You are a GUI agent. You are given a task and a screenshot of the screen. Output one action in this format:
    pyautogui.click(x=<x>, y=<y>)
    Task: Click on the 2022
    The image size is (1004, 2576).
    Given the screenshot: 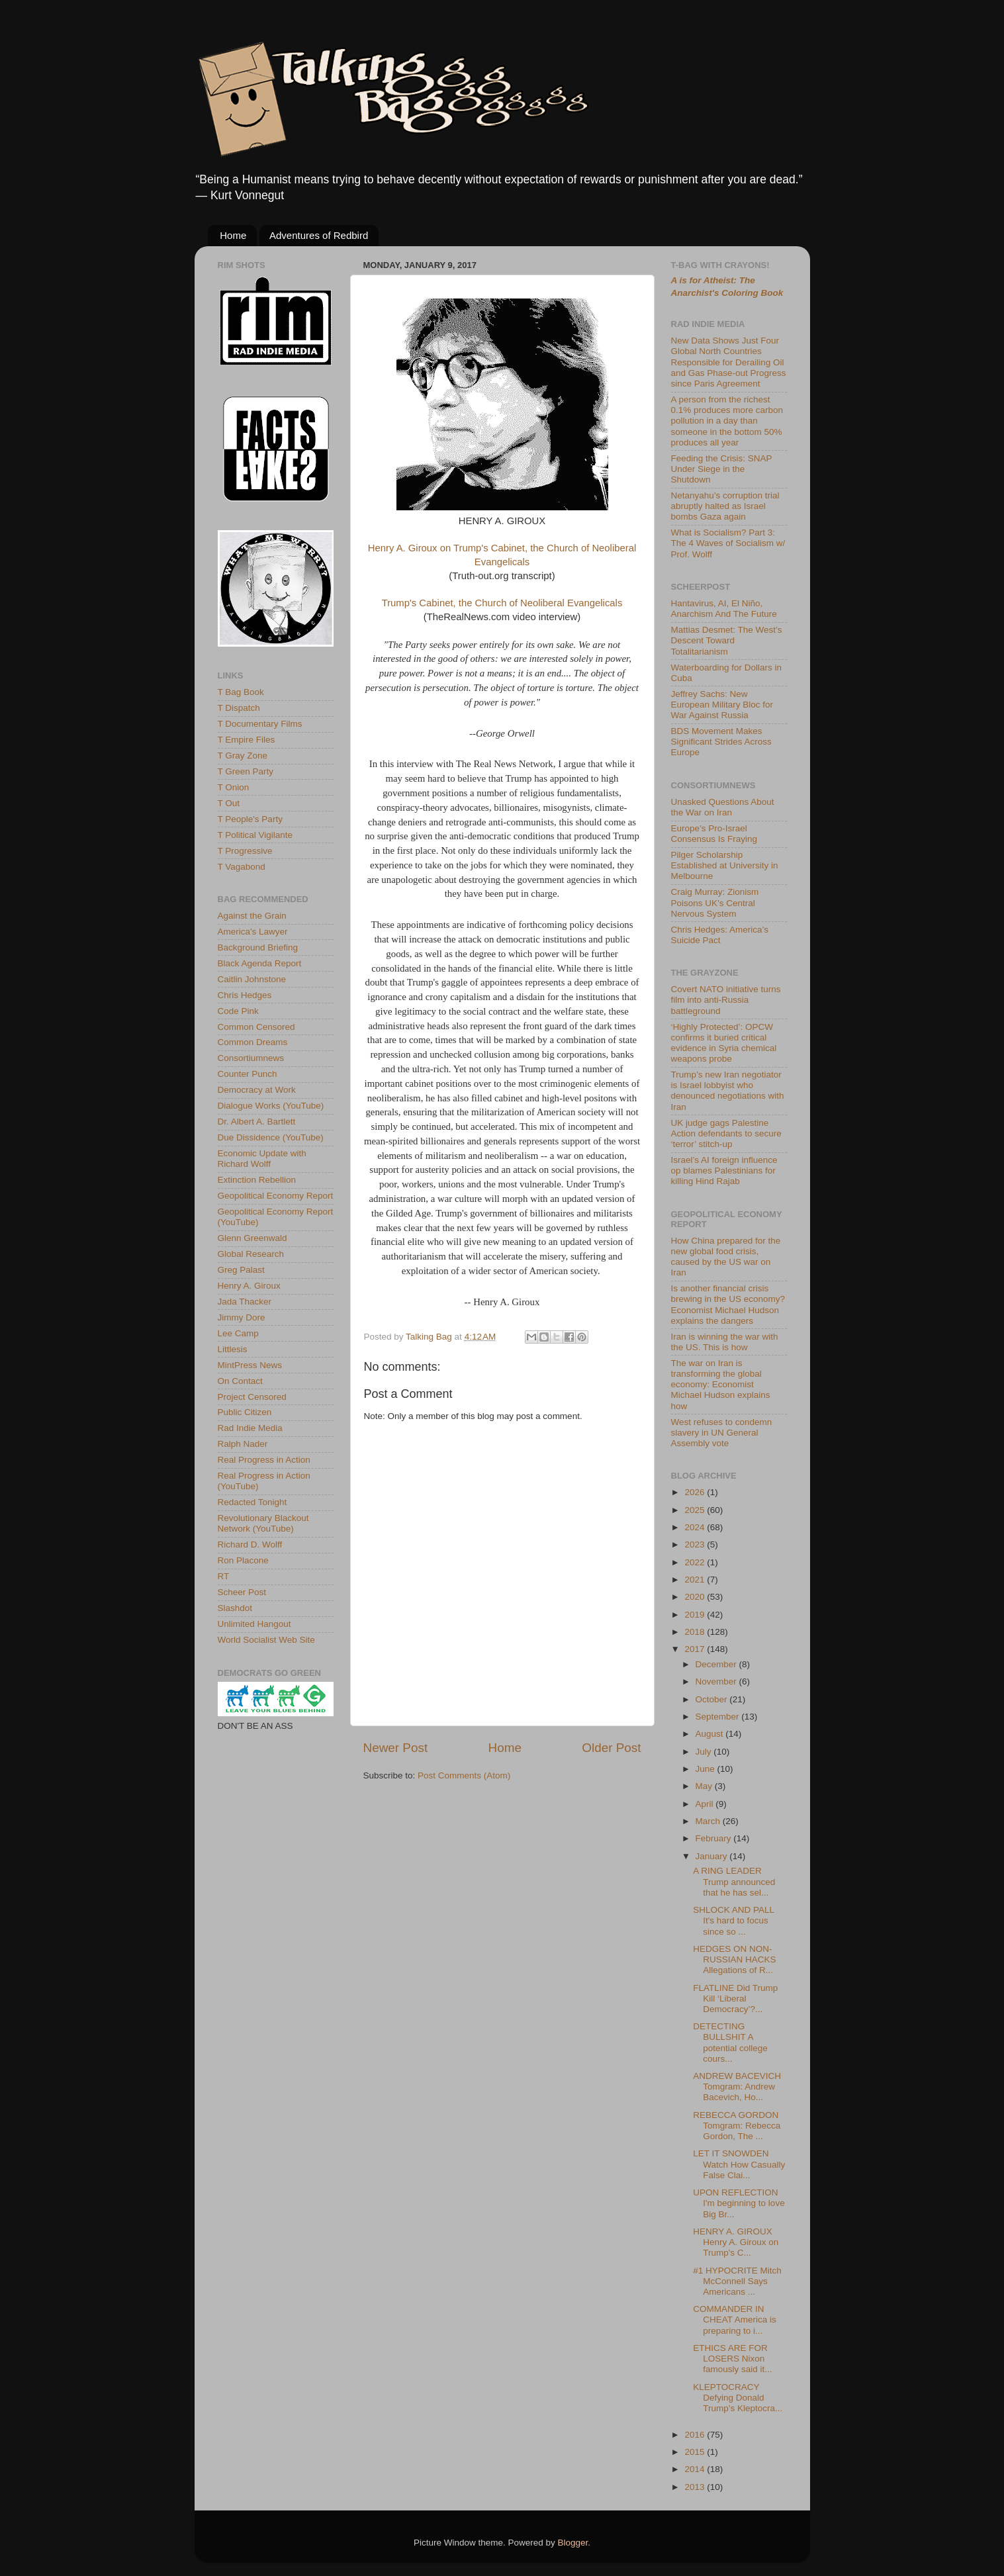 What is the action you would take?
    pyautogui.click(x=695, y=1562)
    